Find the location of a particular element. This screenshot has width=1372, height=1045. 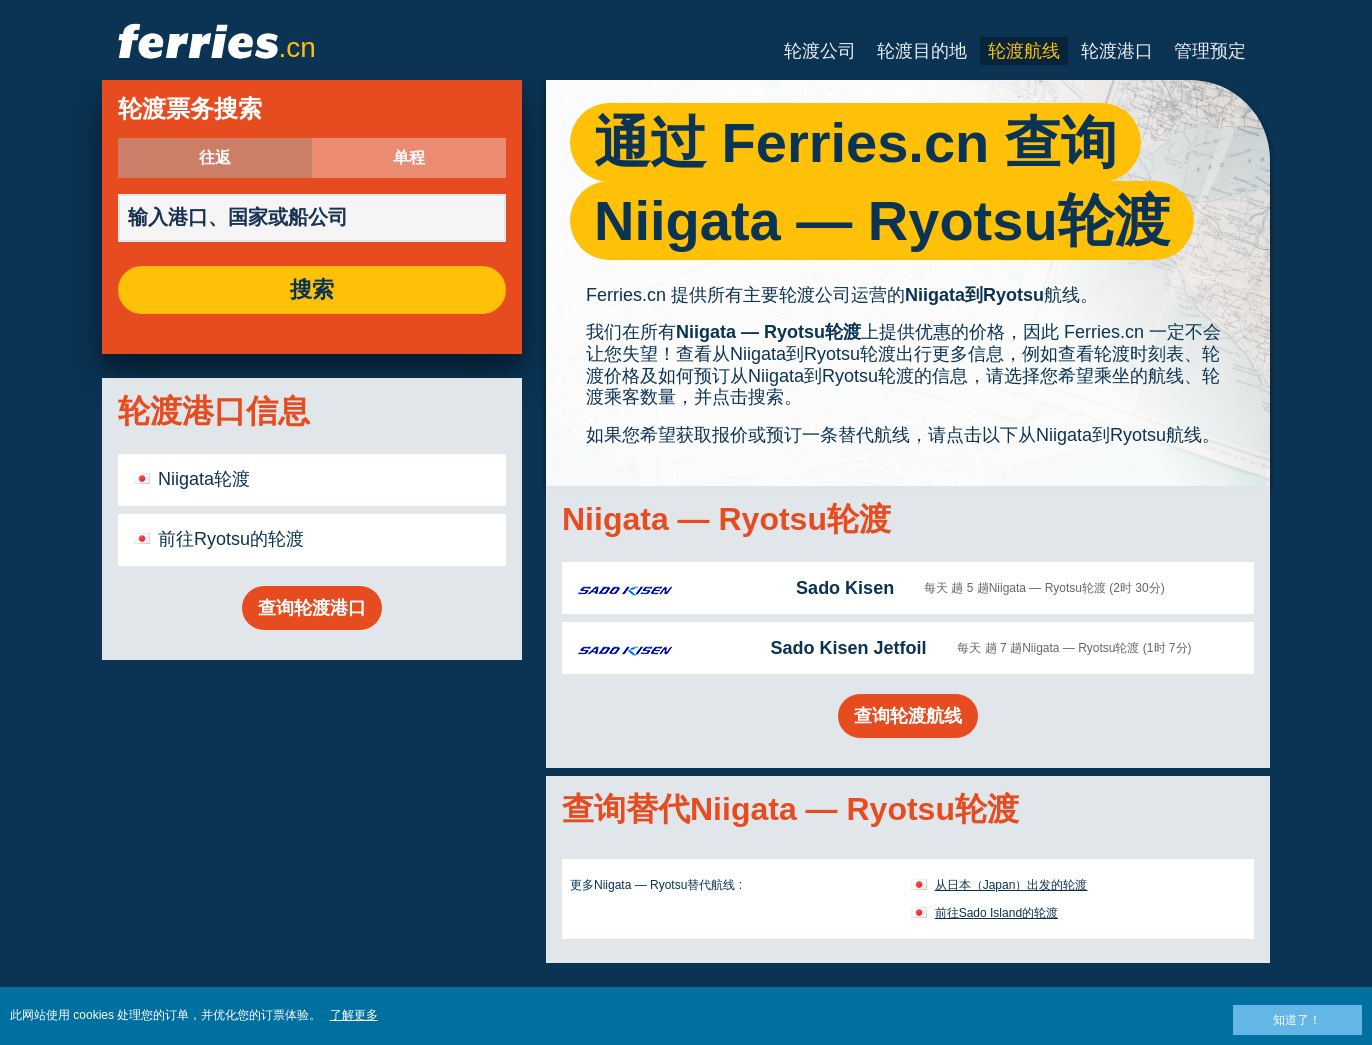

了解更多 is located at coordinates (354, 1015).